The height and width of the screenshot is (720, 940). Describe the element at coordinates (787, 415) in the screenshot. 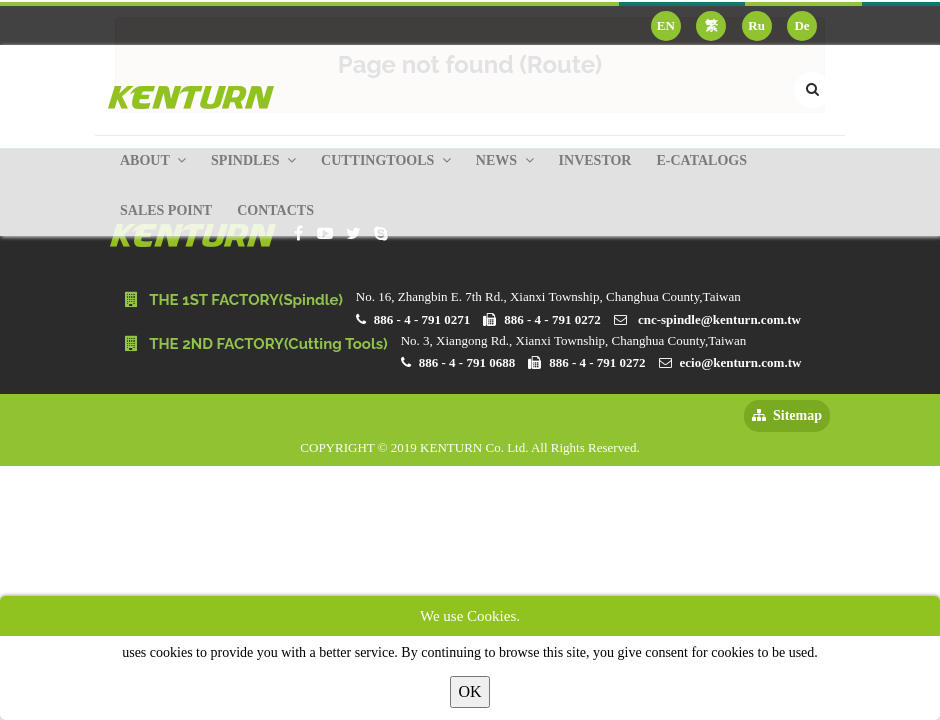

I see `Sitemap` at that location.